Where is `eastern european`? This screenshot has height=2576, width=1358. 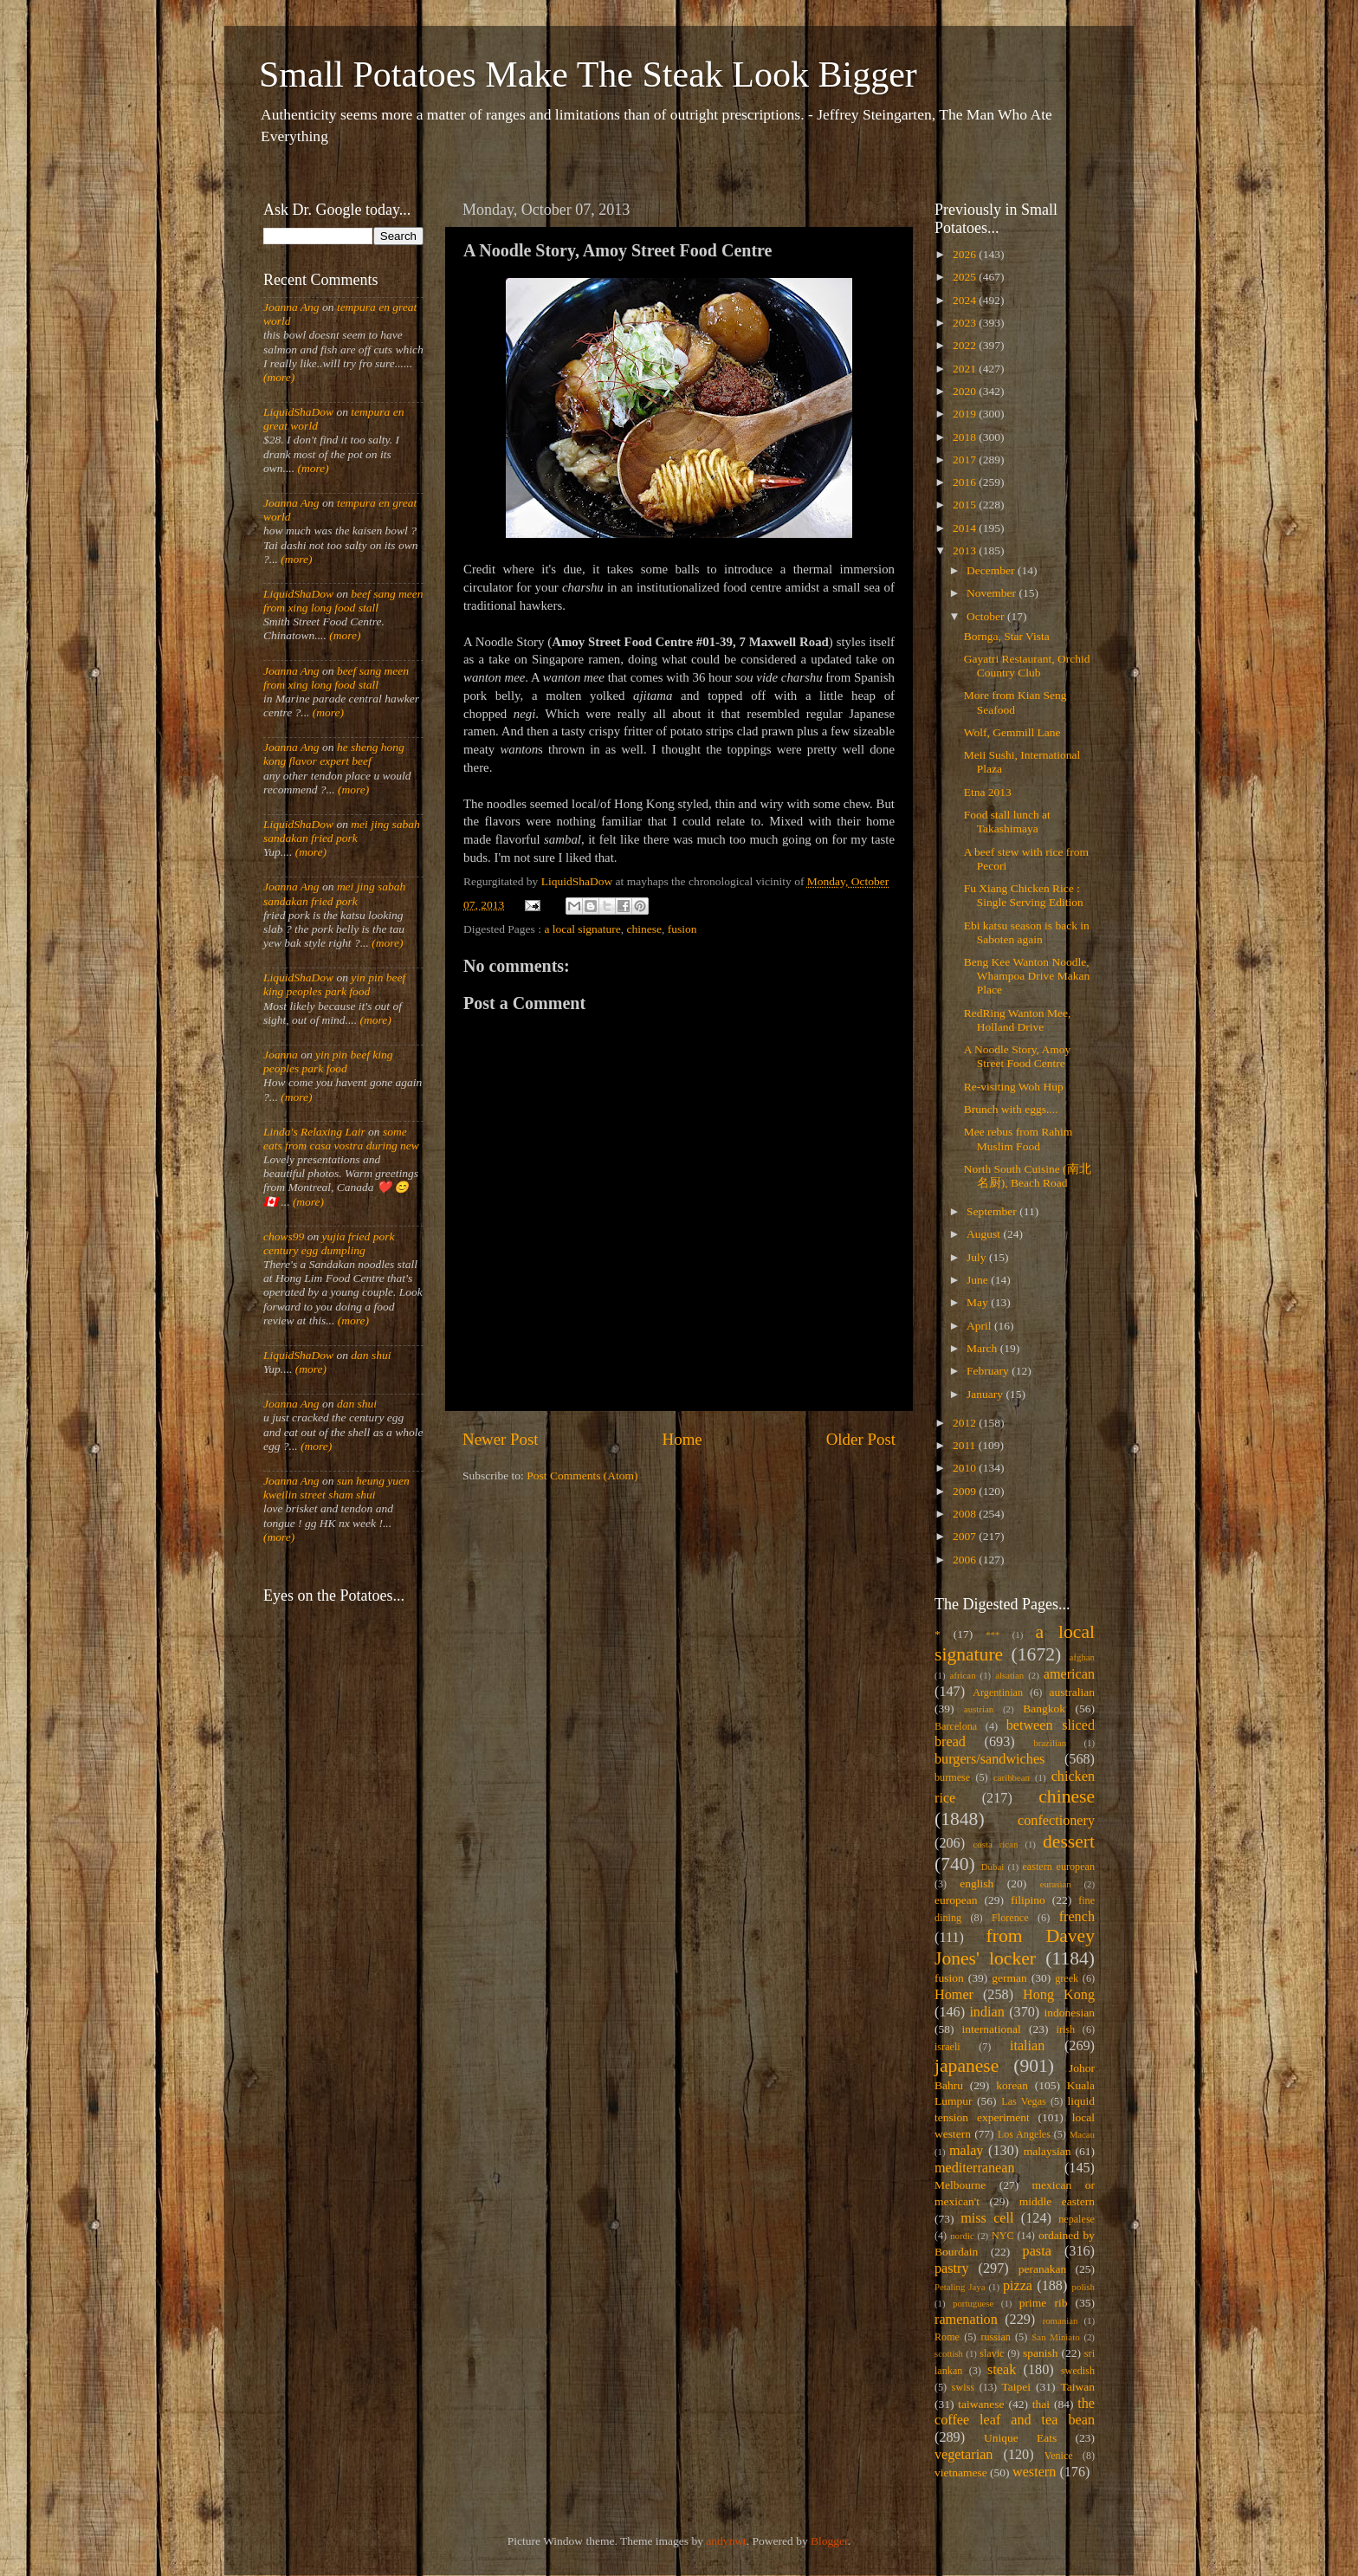
eastern european is located at coordinates (1058, 1867).